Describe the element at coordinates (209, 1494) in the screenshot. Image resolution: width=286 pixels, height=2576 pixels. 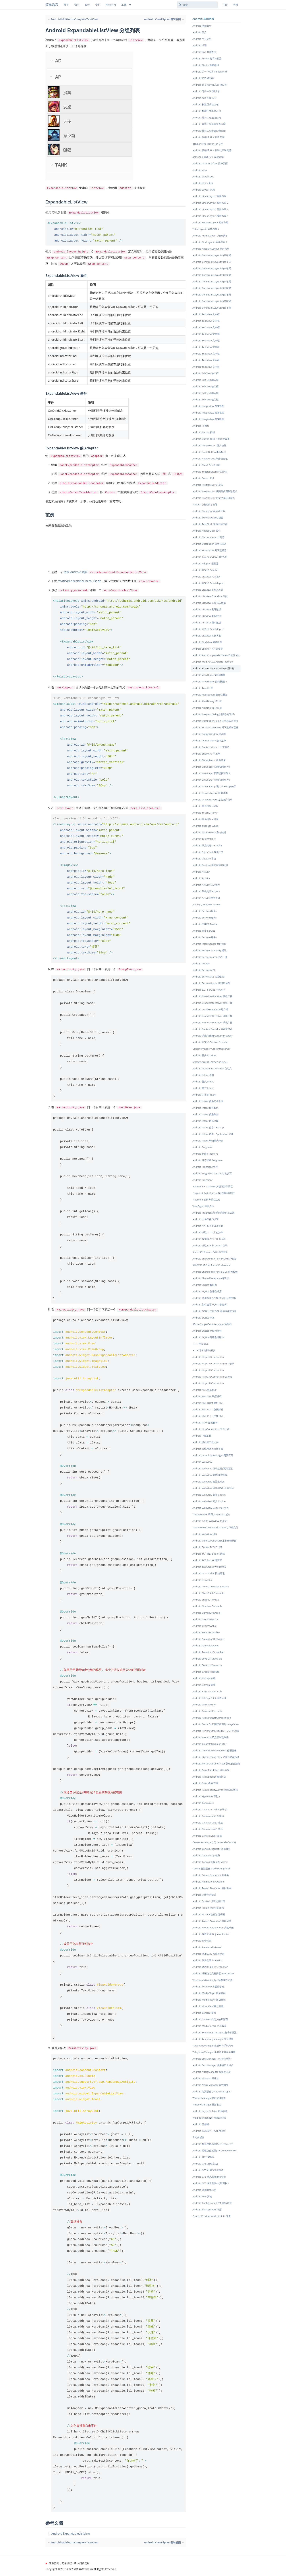
I see `Android WebView 获取 Cookie` at that location.